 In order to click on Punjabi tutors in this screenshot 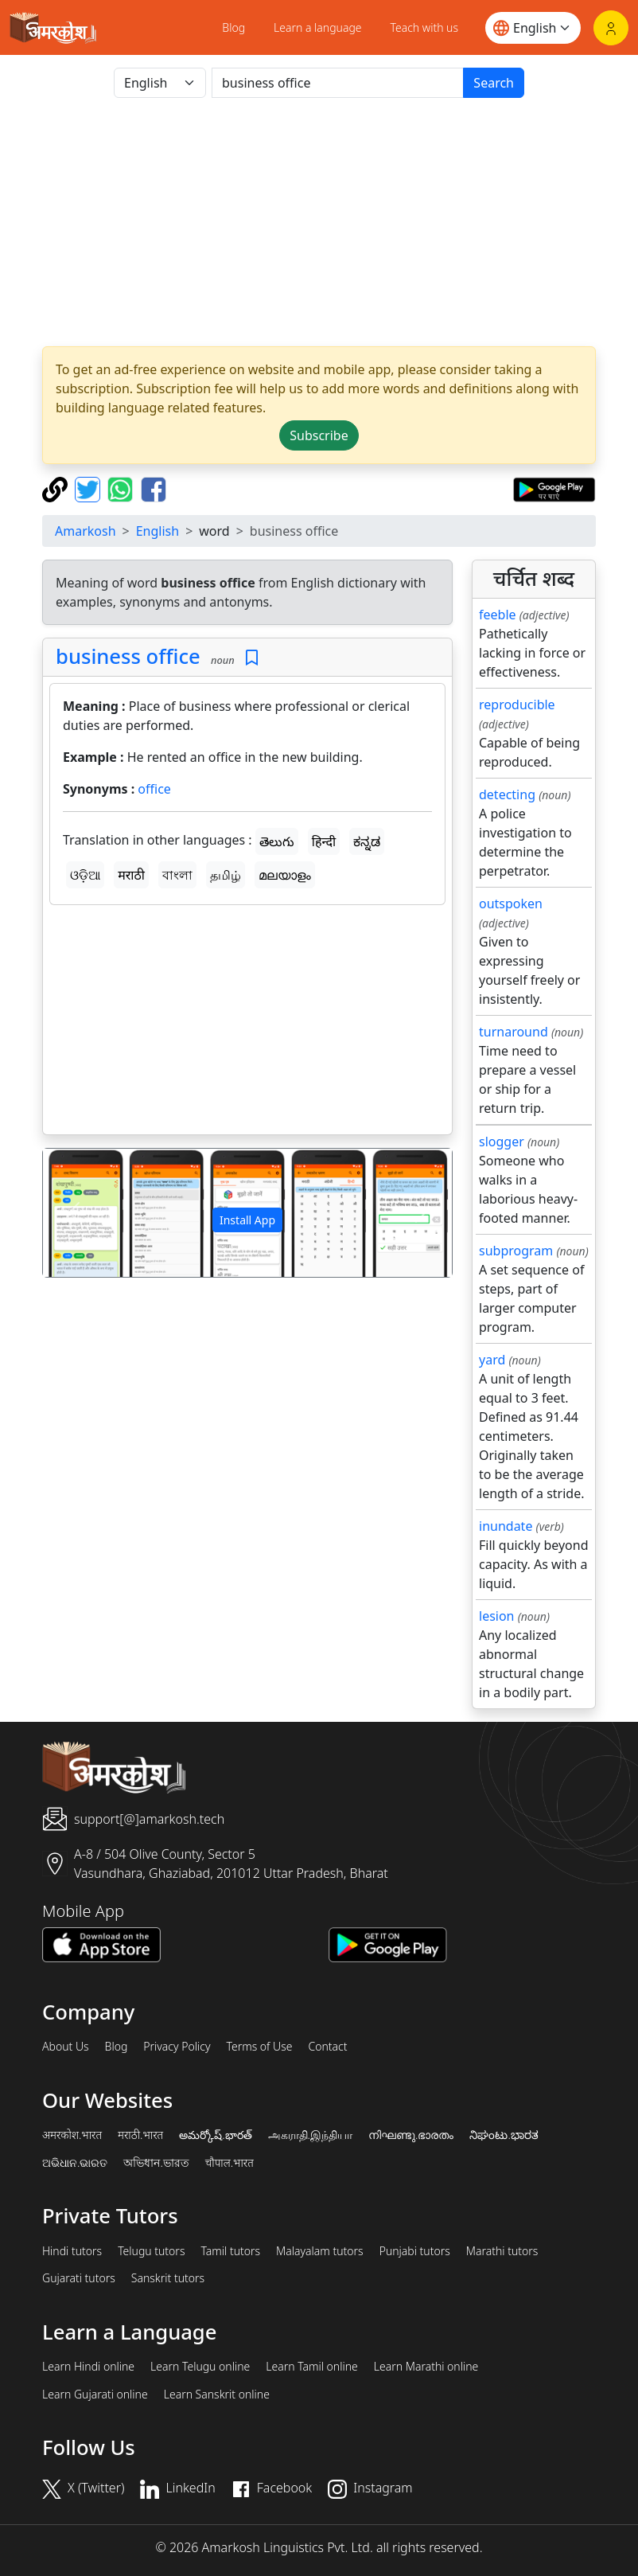, I will do `click(414, 2251)`.